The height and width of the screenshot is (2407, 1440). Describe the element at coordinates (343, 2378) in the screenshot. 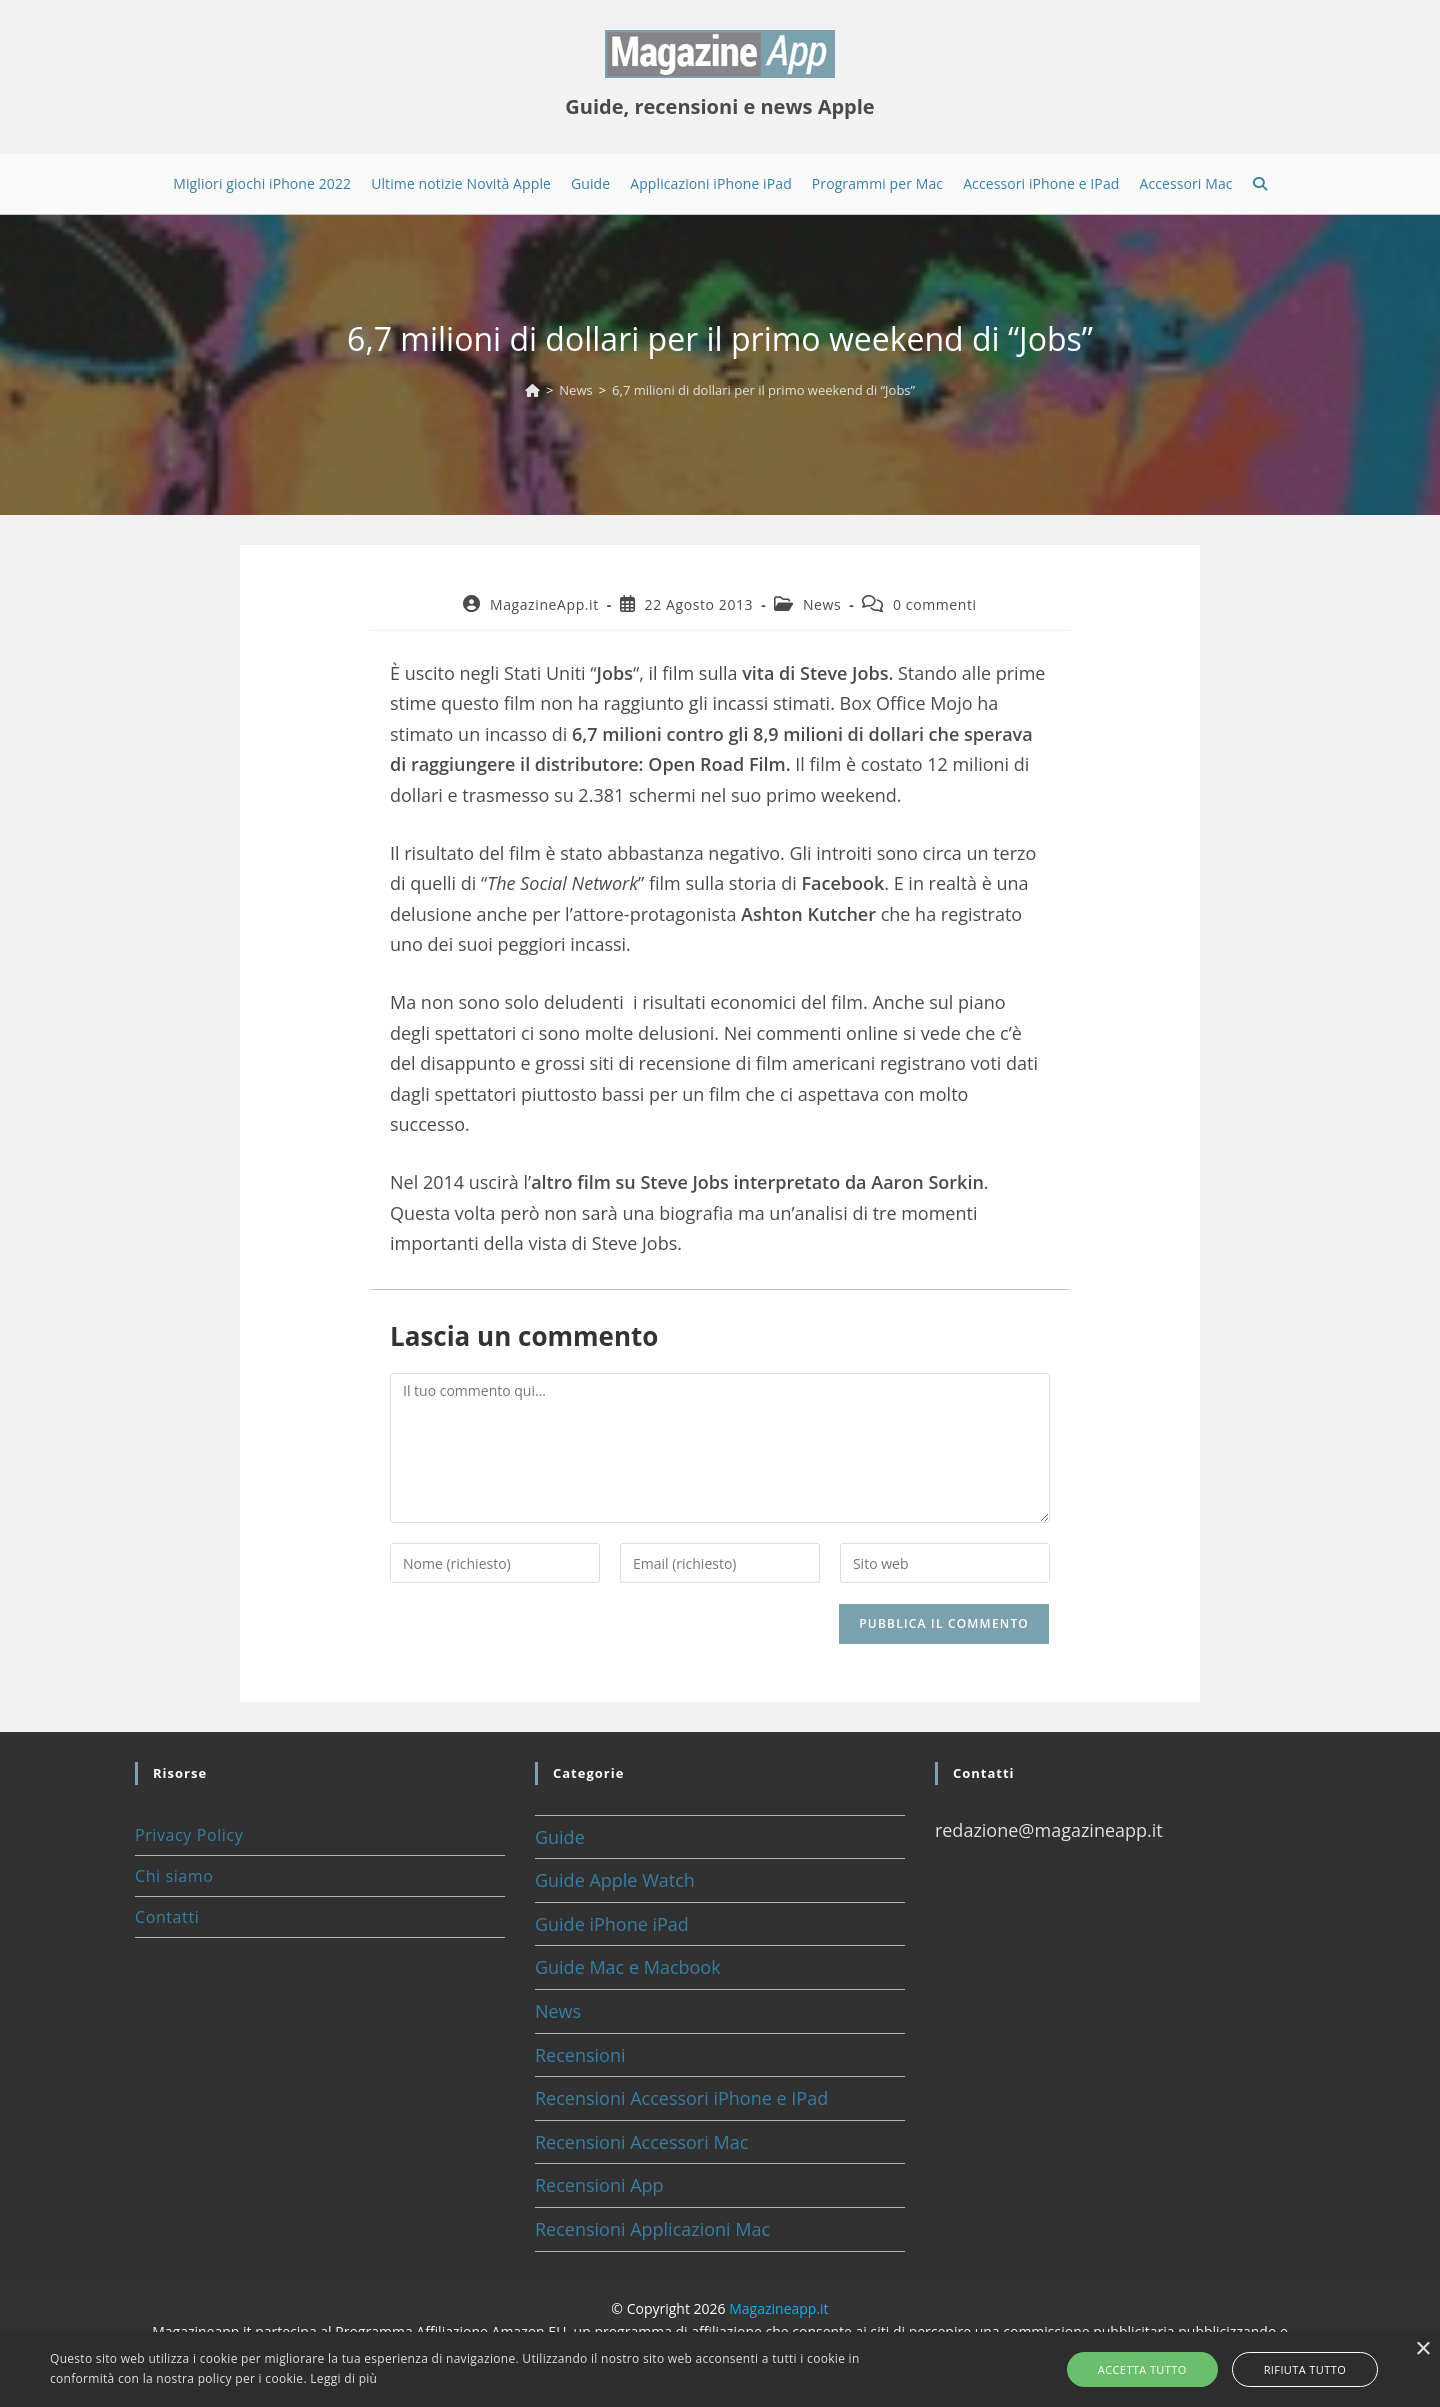

I see `Leggi di più` at that location.